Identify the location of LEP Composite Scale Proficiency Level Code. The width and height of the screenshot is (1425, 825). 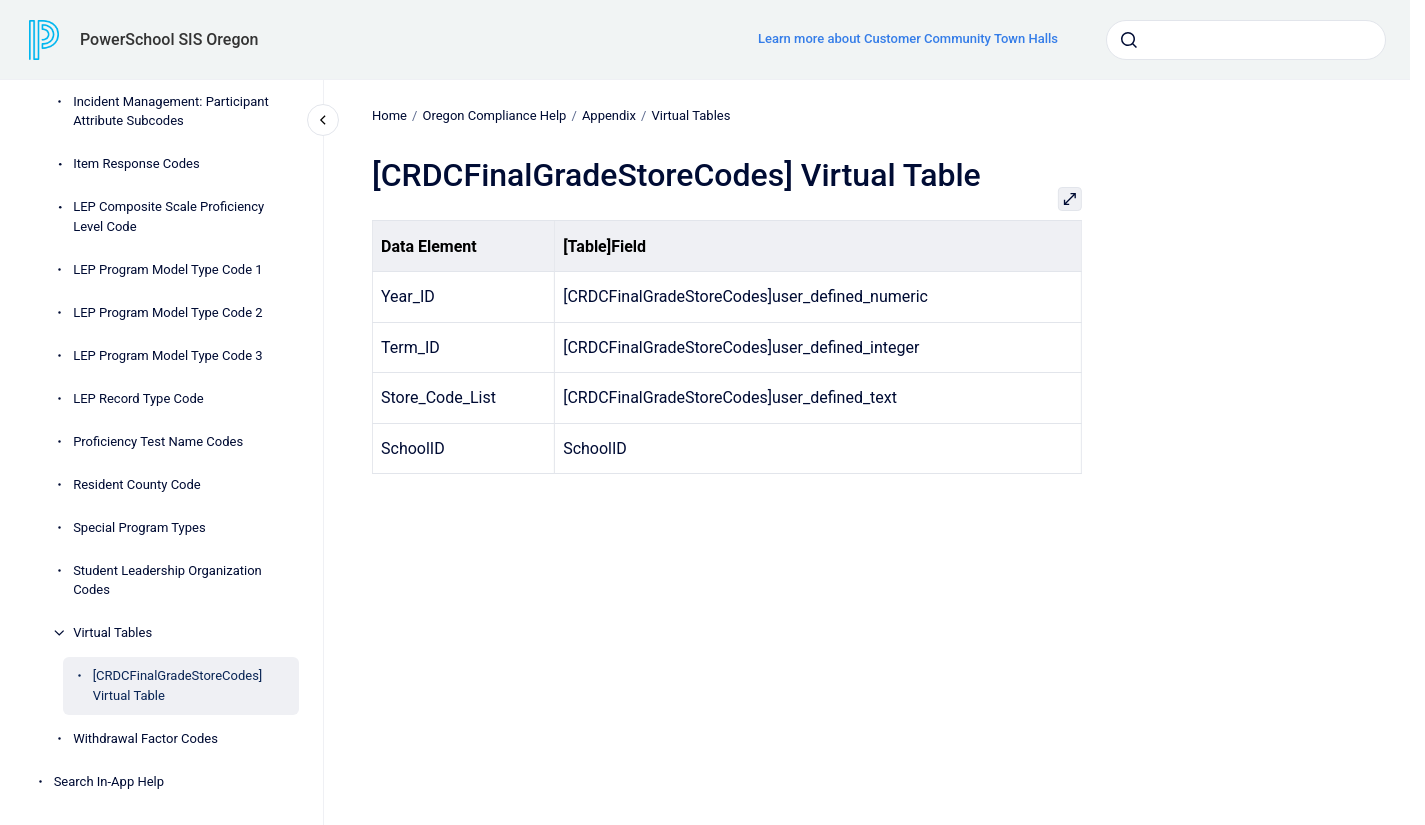
(168, 216).